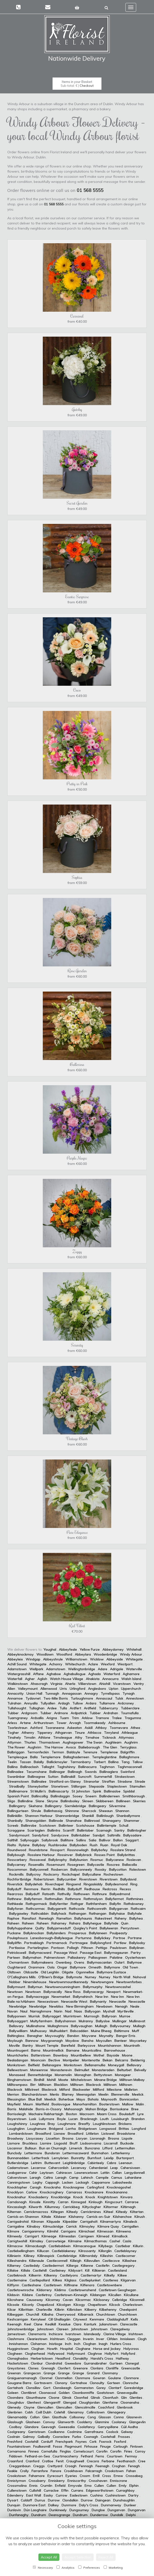 This screenshot has width=154, height=2576. What do you see at coordinates (78, 2011) in the screenshot?
I see `Naas` at bounding box center [78, 2011].